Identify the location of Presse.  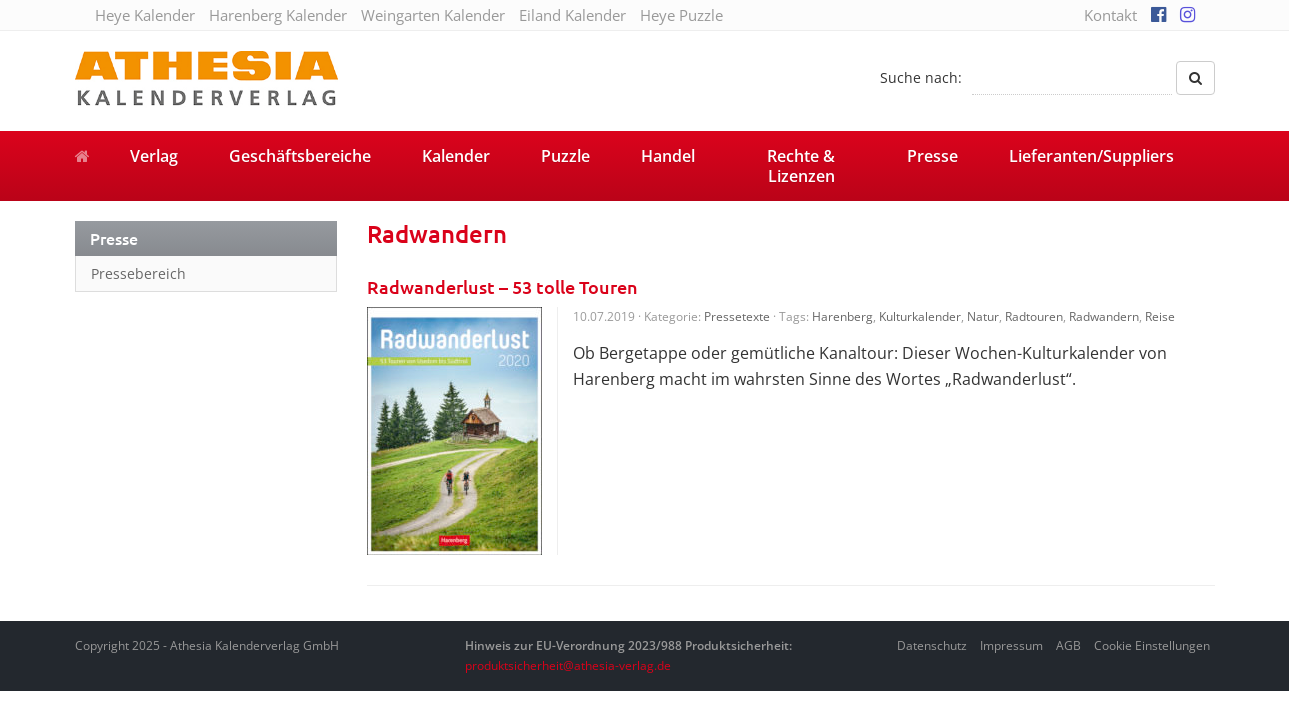
(932, 156).